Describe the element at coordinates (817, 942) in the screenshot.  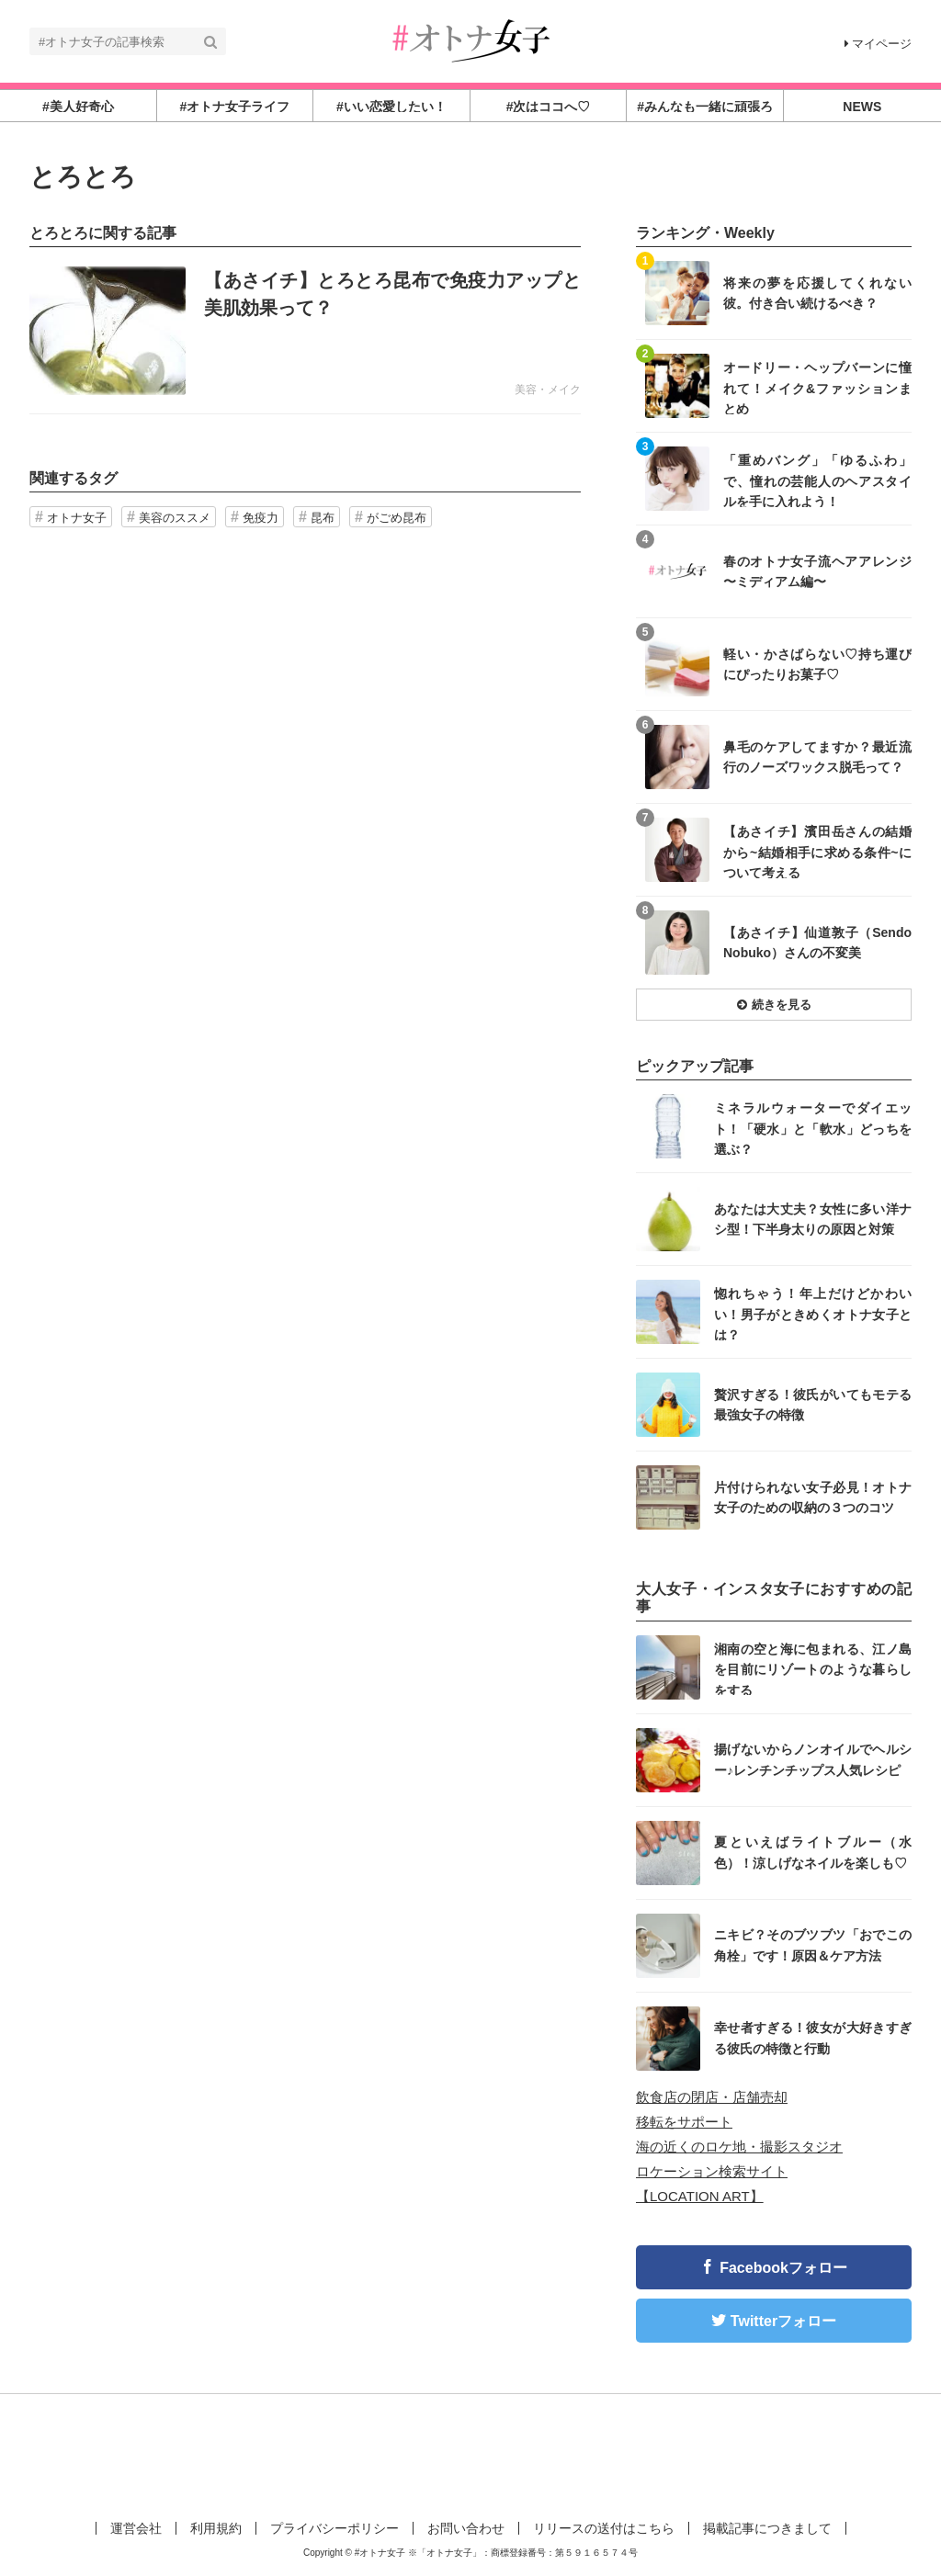
I see `【あさイチ】仙道敦子（Sendo Nobuko）さんの不変美` at that location.